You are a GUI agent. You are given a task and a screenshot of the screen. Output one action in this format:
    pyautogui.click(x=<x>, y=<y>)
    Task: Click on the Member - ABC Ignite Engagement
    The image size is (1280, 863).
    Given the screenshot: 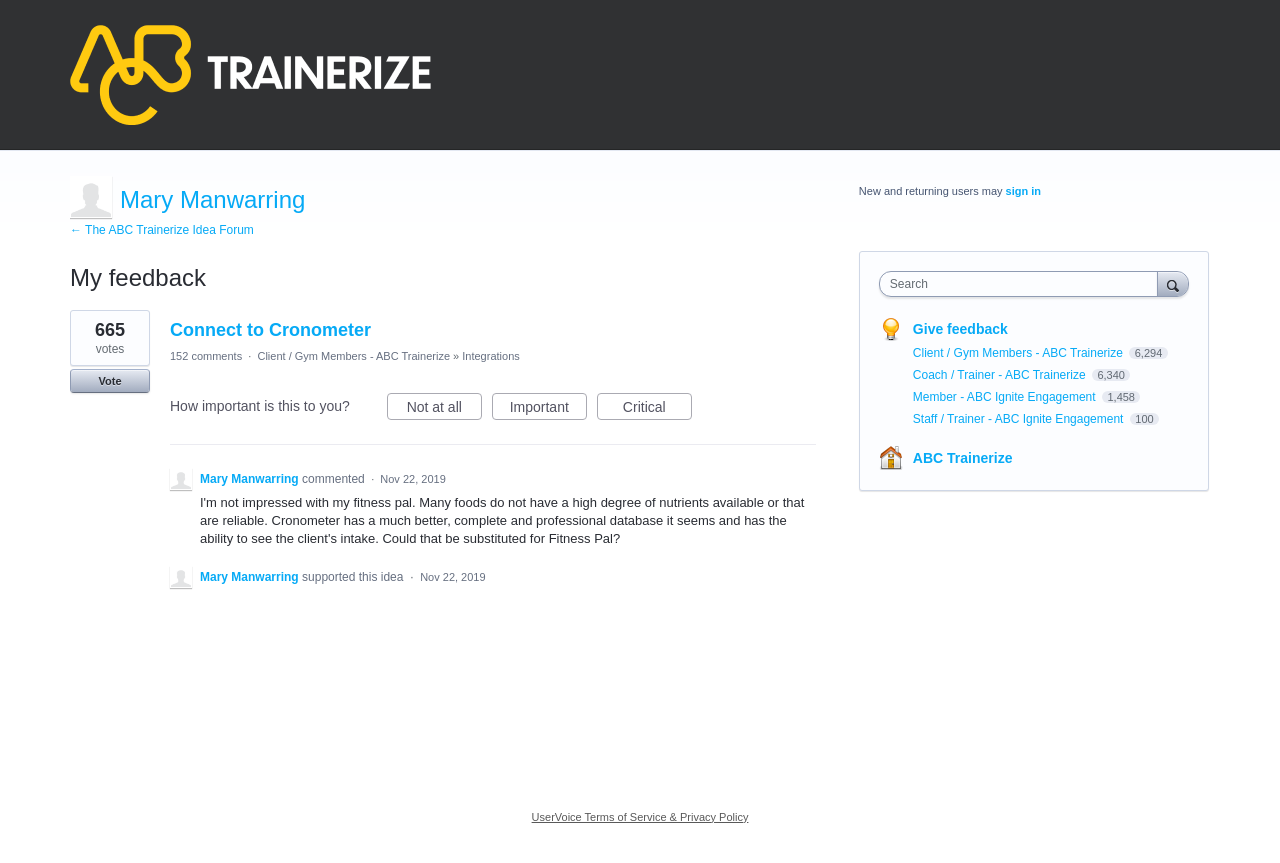 What is the action you would take?
    pyautogui.click(x=1006, y=397)
    